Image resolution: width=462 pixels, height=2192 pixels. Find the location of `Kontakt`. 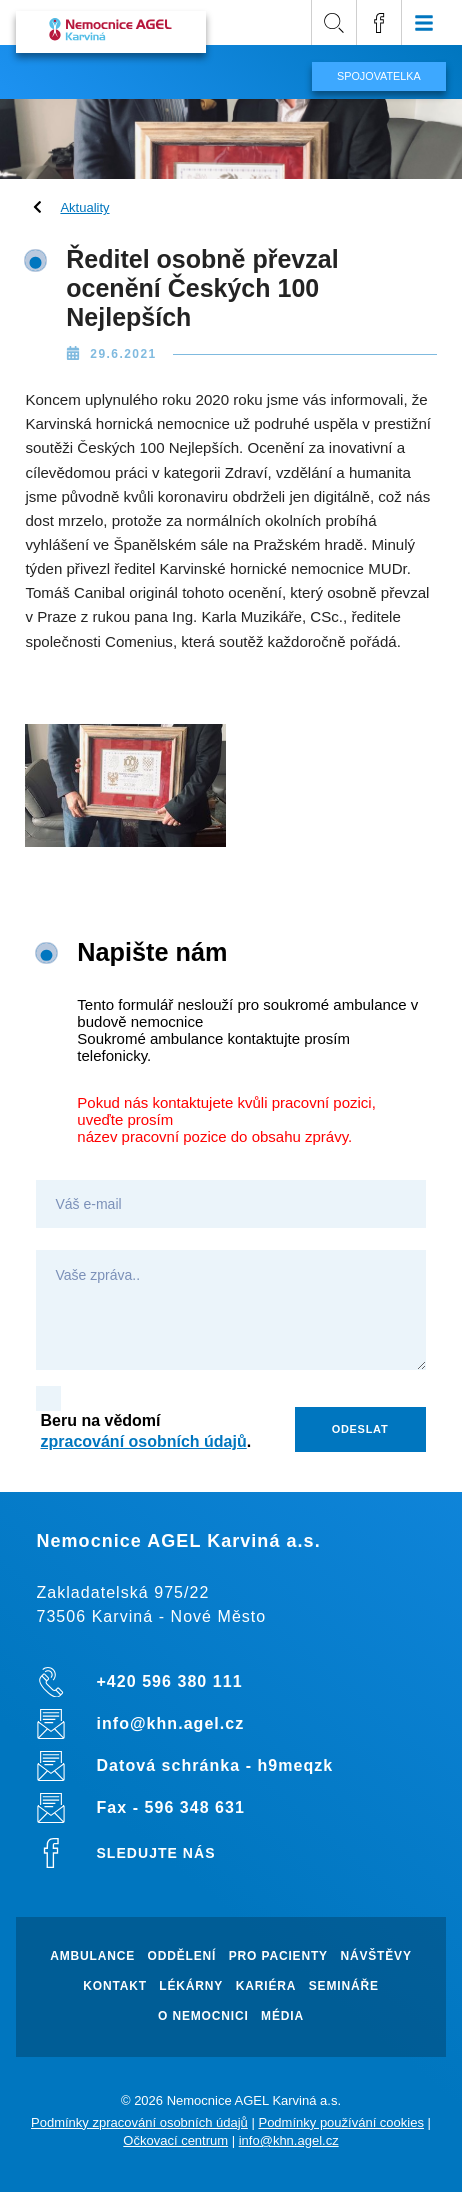

Kontakt is located at coordinates (115, 1986).